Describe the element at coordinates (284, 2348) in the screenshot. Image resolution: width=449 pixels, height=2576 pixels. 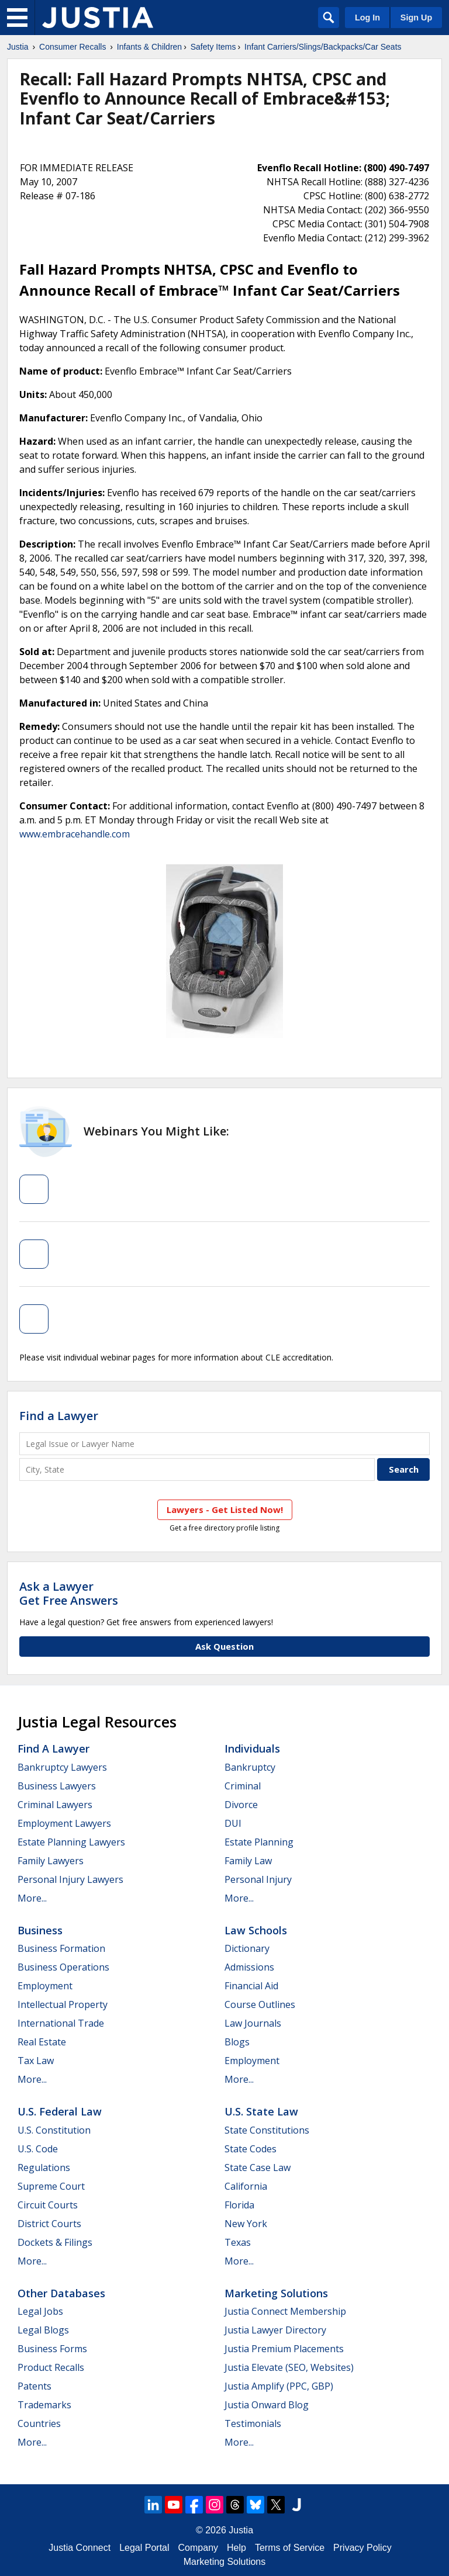
I see `Justia Premium Placements` at that location.